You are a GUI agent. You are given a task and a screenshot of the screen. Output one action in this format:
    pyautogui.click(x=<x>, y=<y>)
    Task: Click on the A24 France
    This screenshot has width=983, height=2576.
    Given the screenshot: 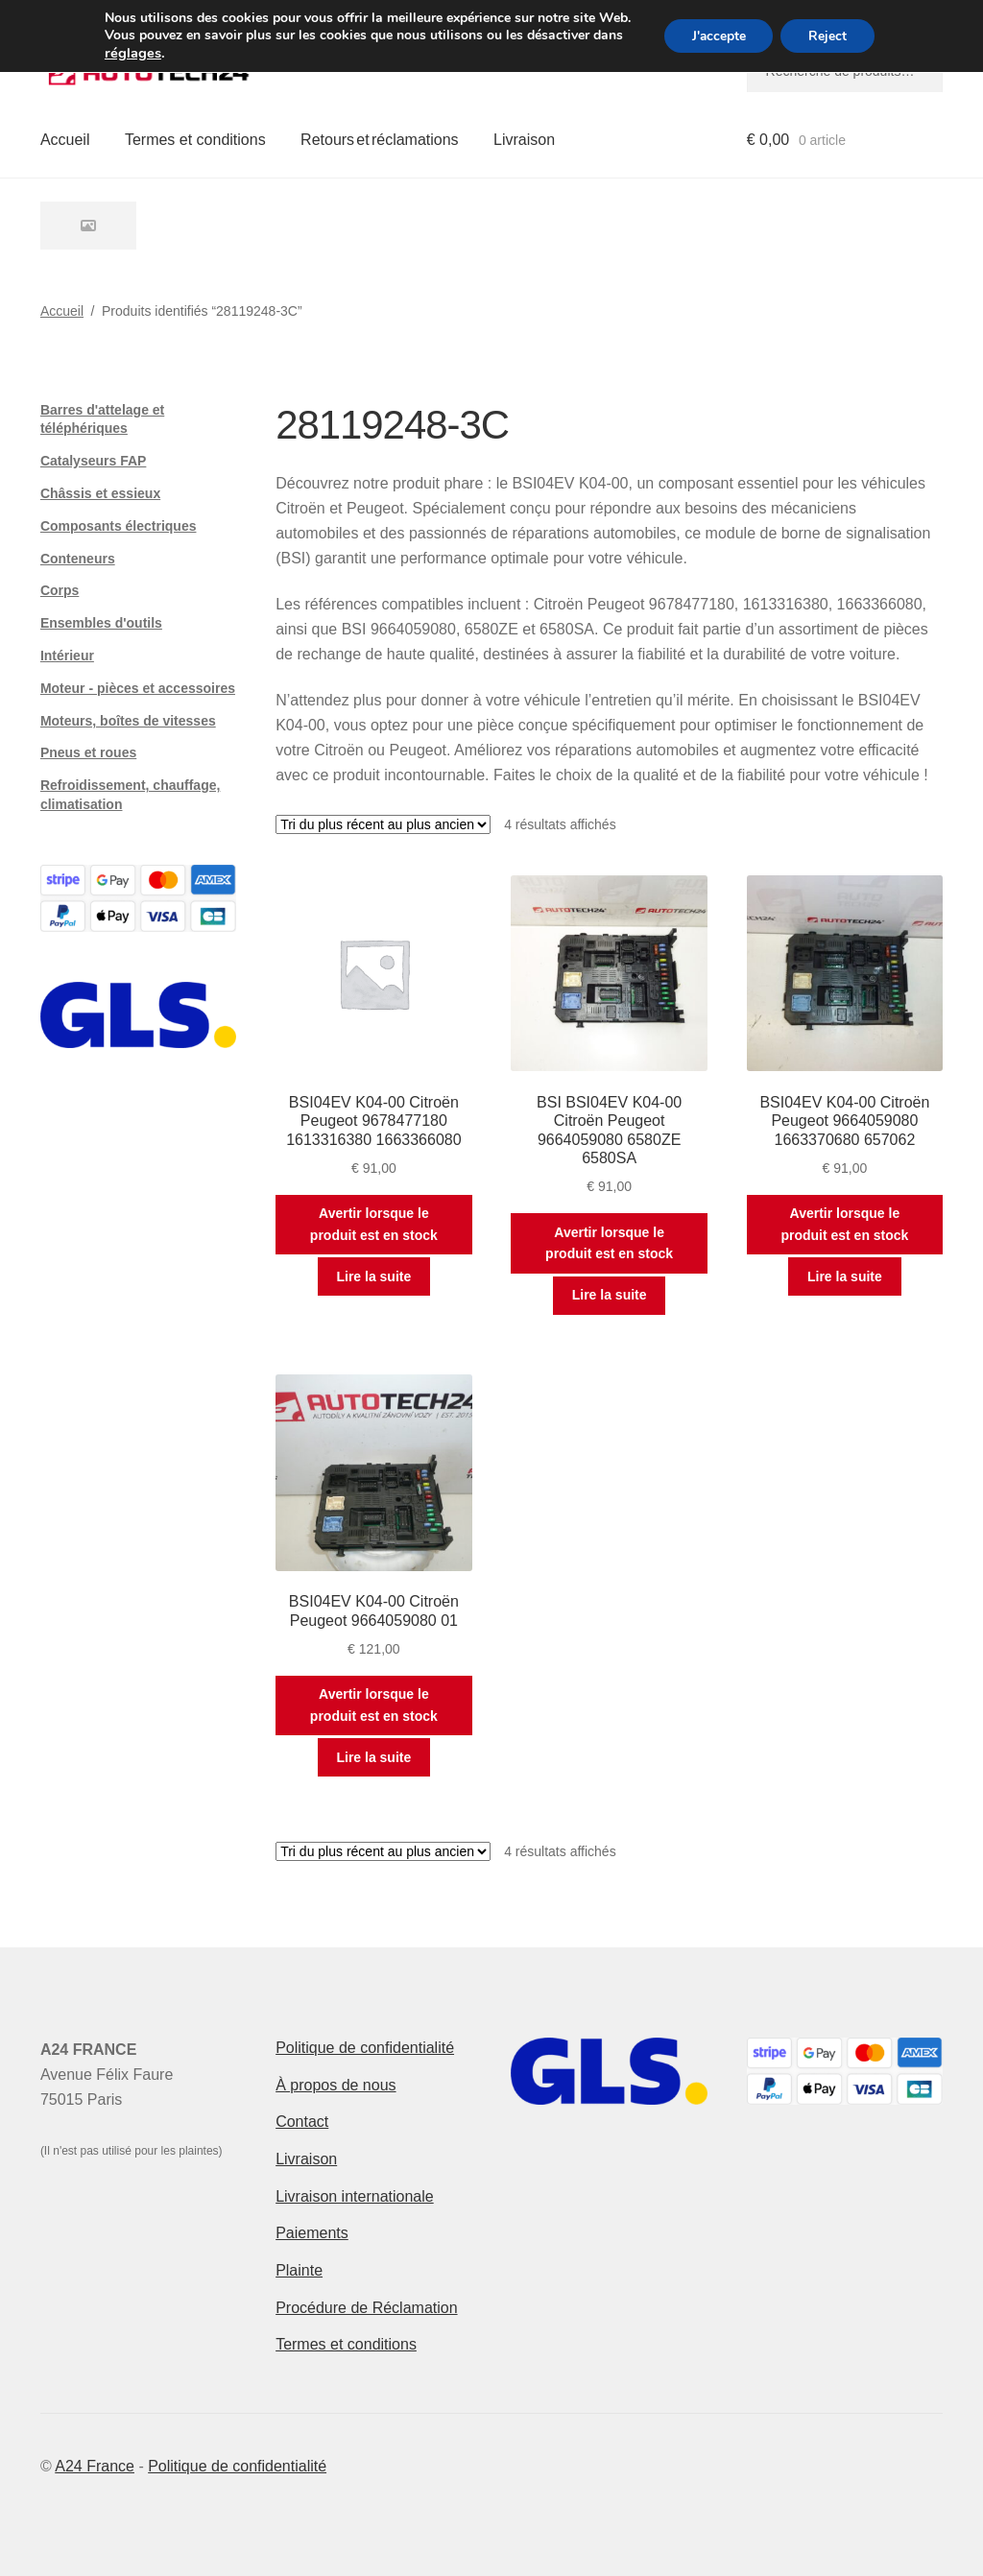 What is the action you would take?
    pyautogui.click(x=94, y=2466)
    